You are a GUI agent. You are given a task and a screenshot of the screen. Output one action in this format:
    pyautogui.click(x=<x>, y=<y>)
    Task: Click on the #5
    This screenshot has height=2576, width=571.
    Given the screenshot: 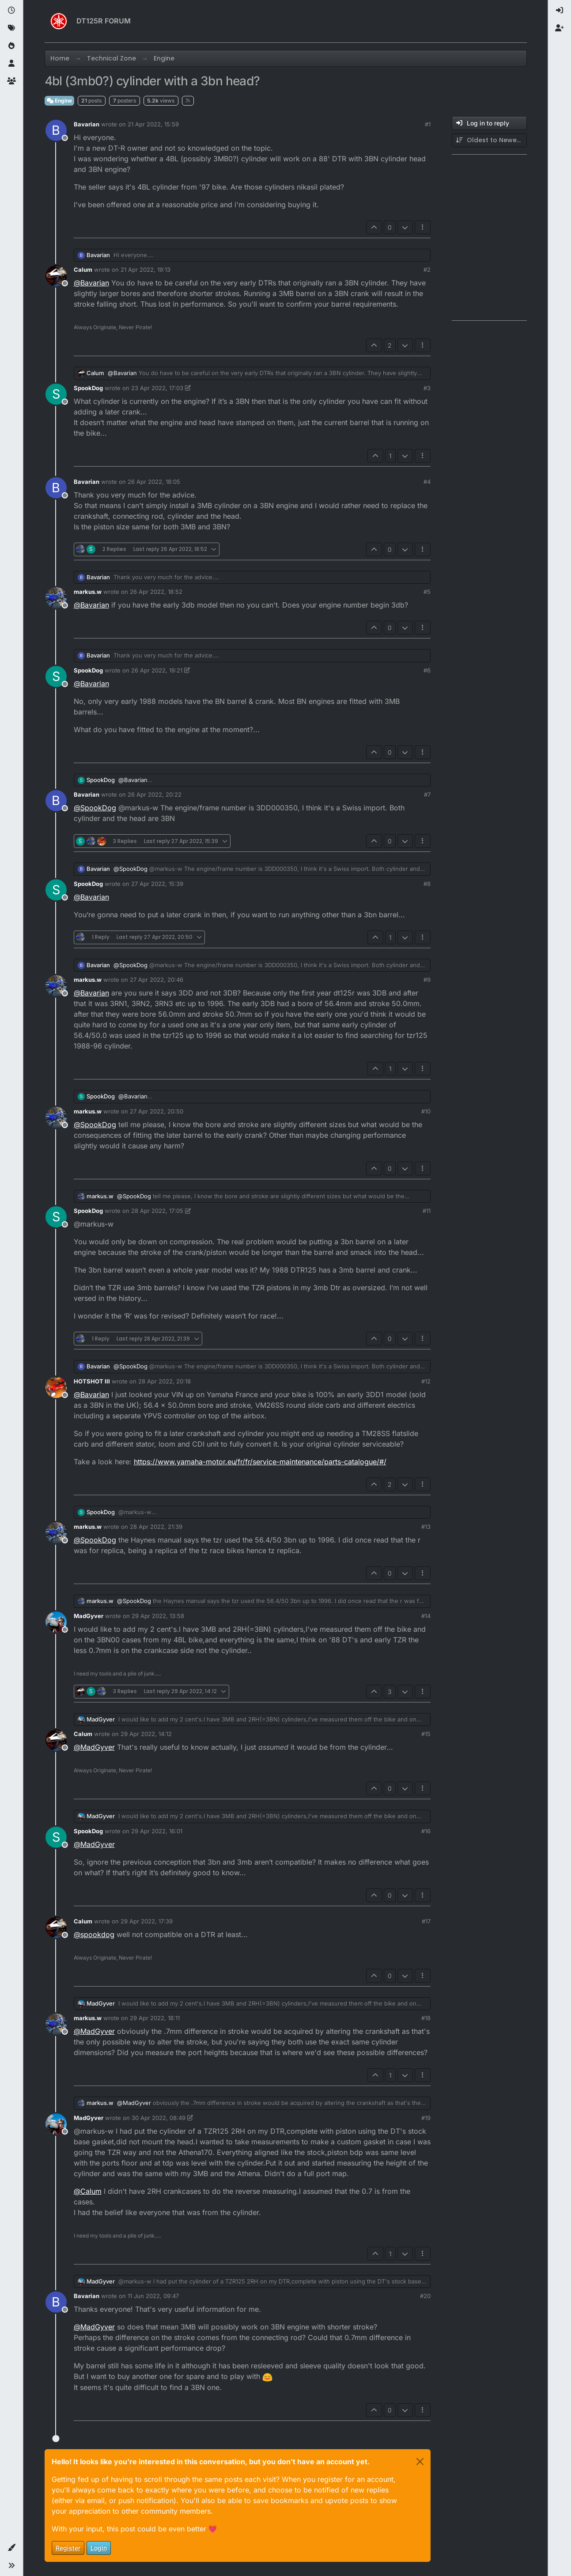 What is the action you would take?
    pyautogui.click(x=427, y=591)
    